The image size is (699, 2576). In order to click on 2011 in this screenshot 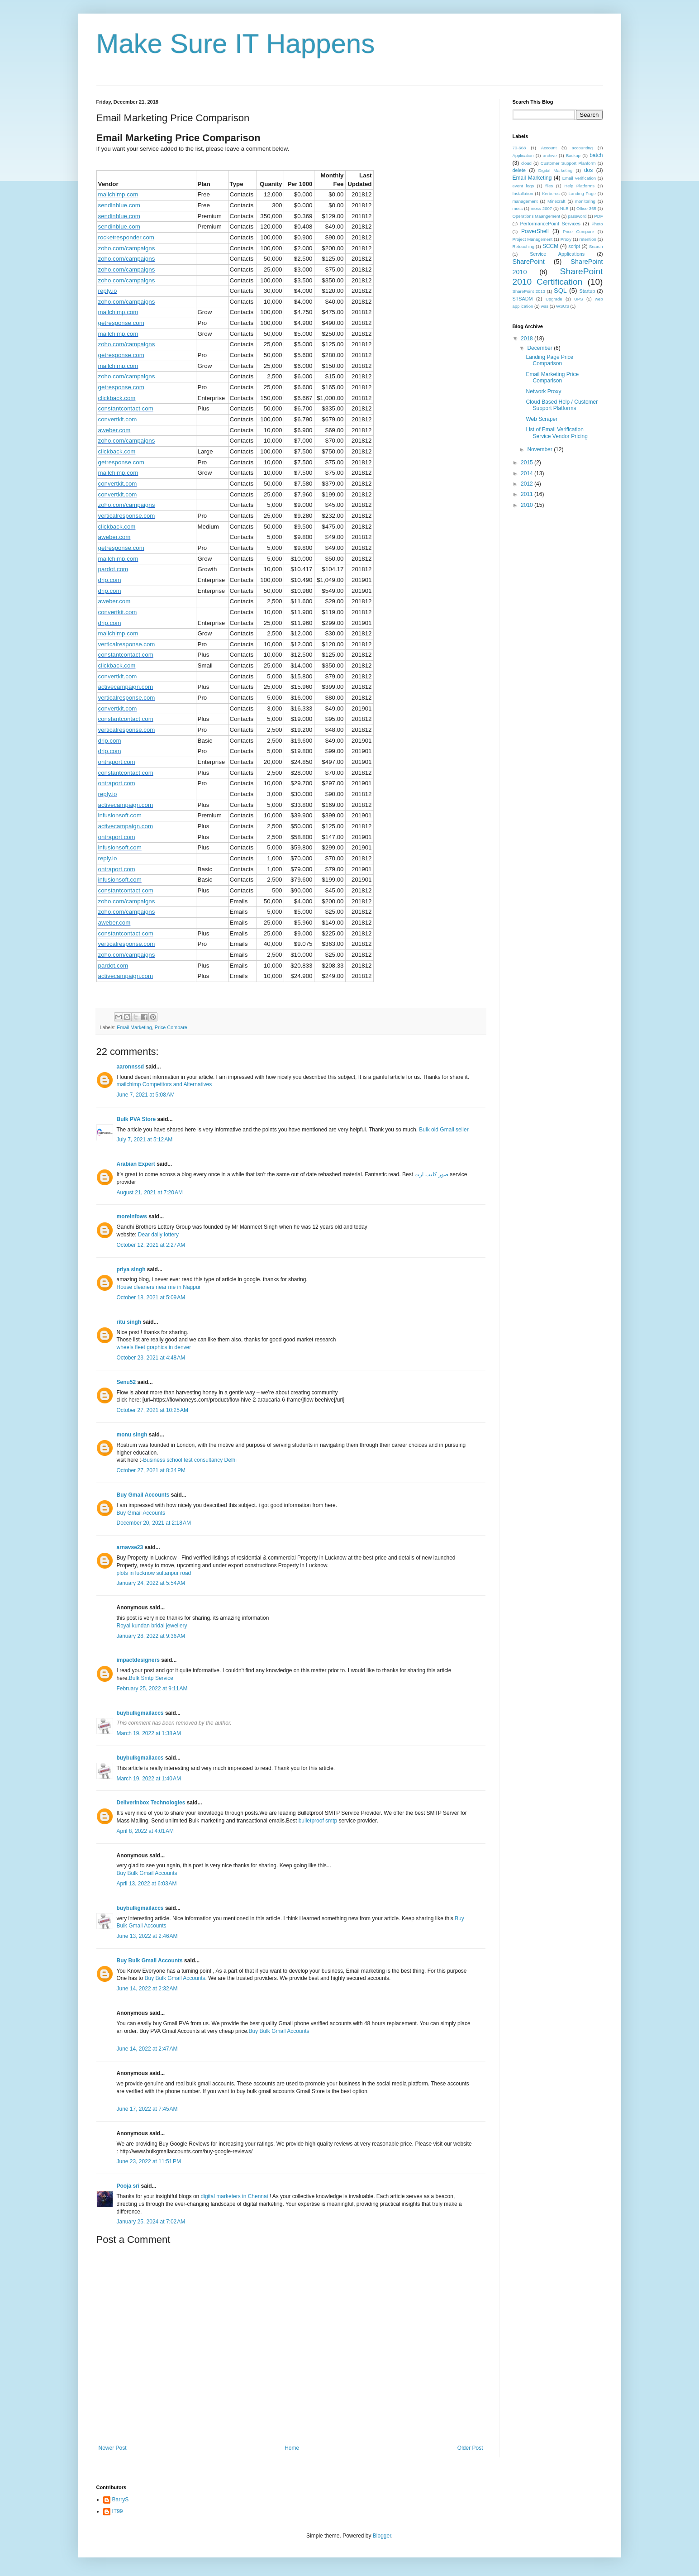, I will do `click(527, 494)`.